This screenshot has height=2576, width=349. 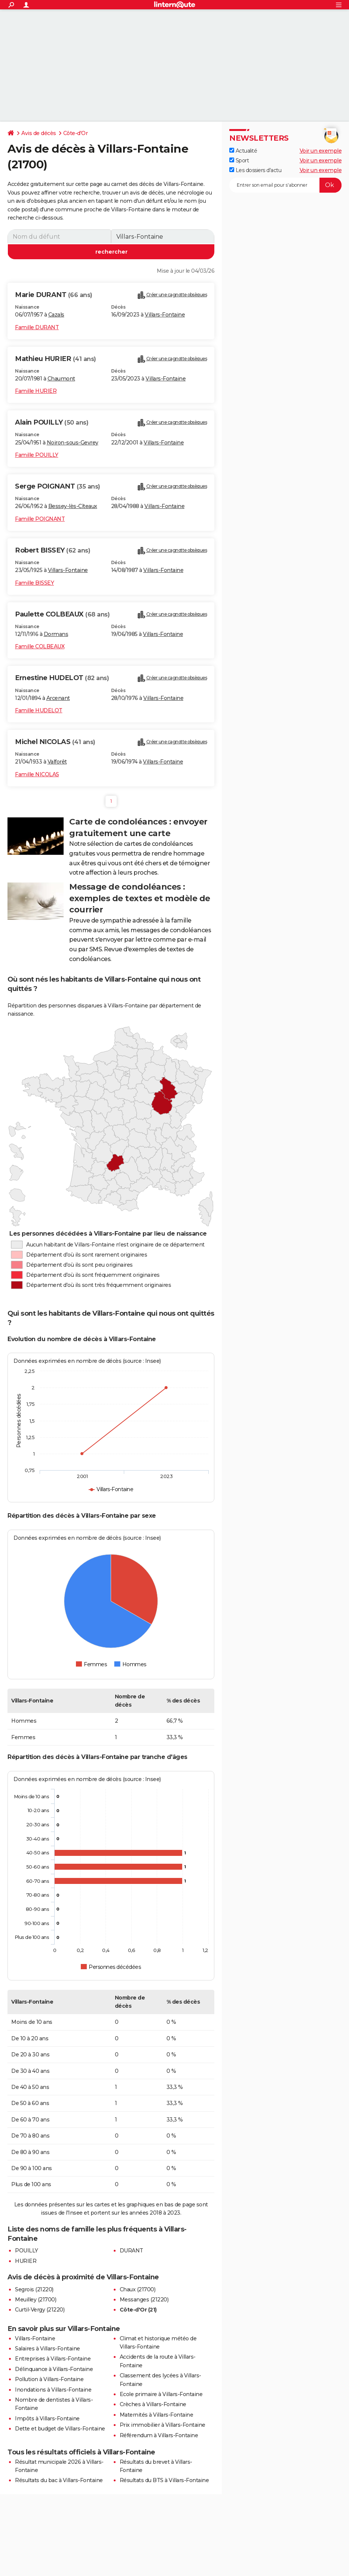 I want to click on Valforêt, so click(x=57, y=761).